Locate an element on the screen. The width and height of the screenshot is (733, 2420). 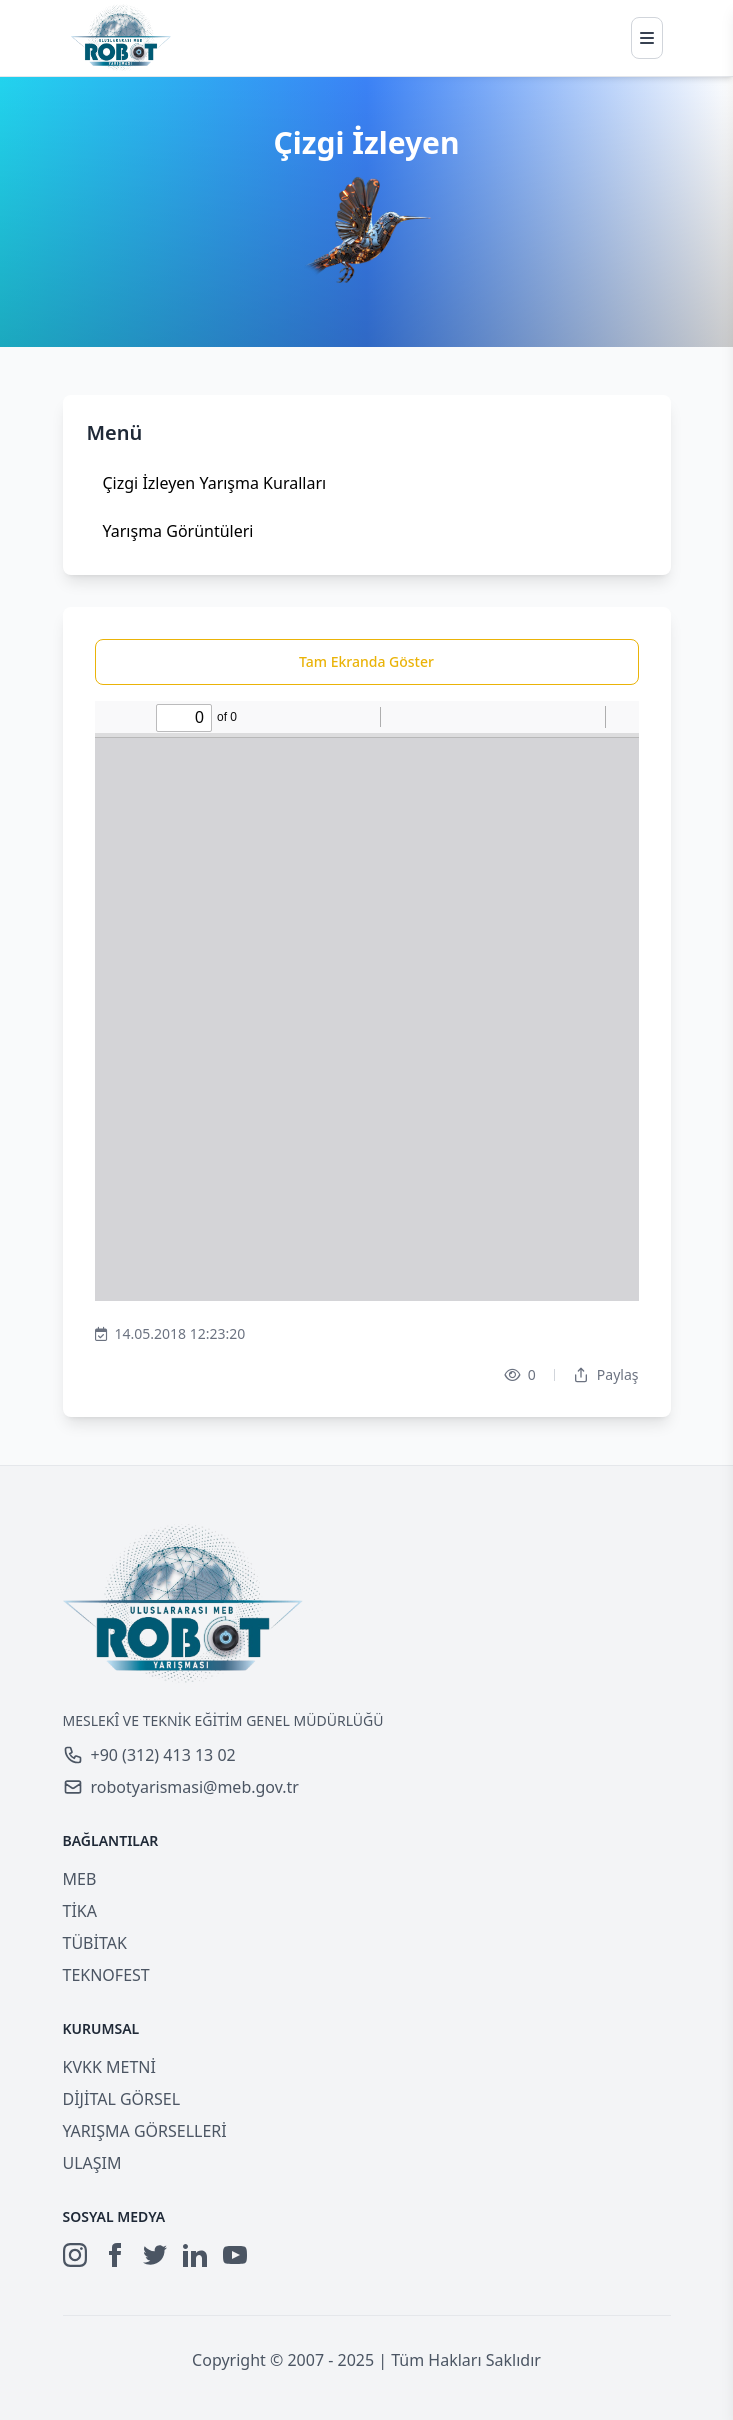
Çizgi İzleyen Yarışma Kuralları is located at coordinates (215, 483).